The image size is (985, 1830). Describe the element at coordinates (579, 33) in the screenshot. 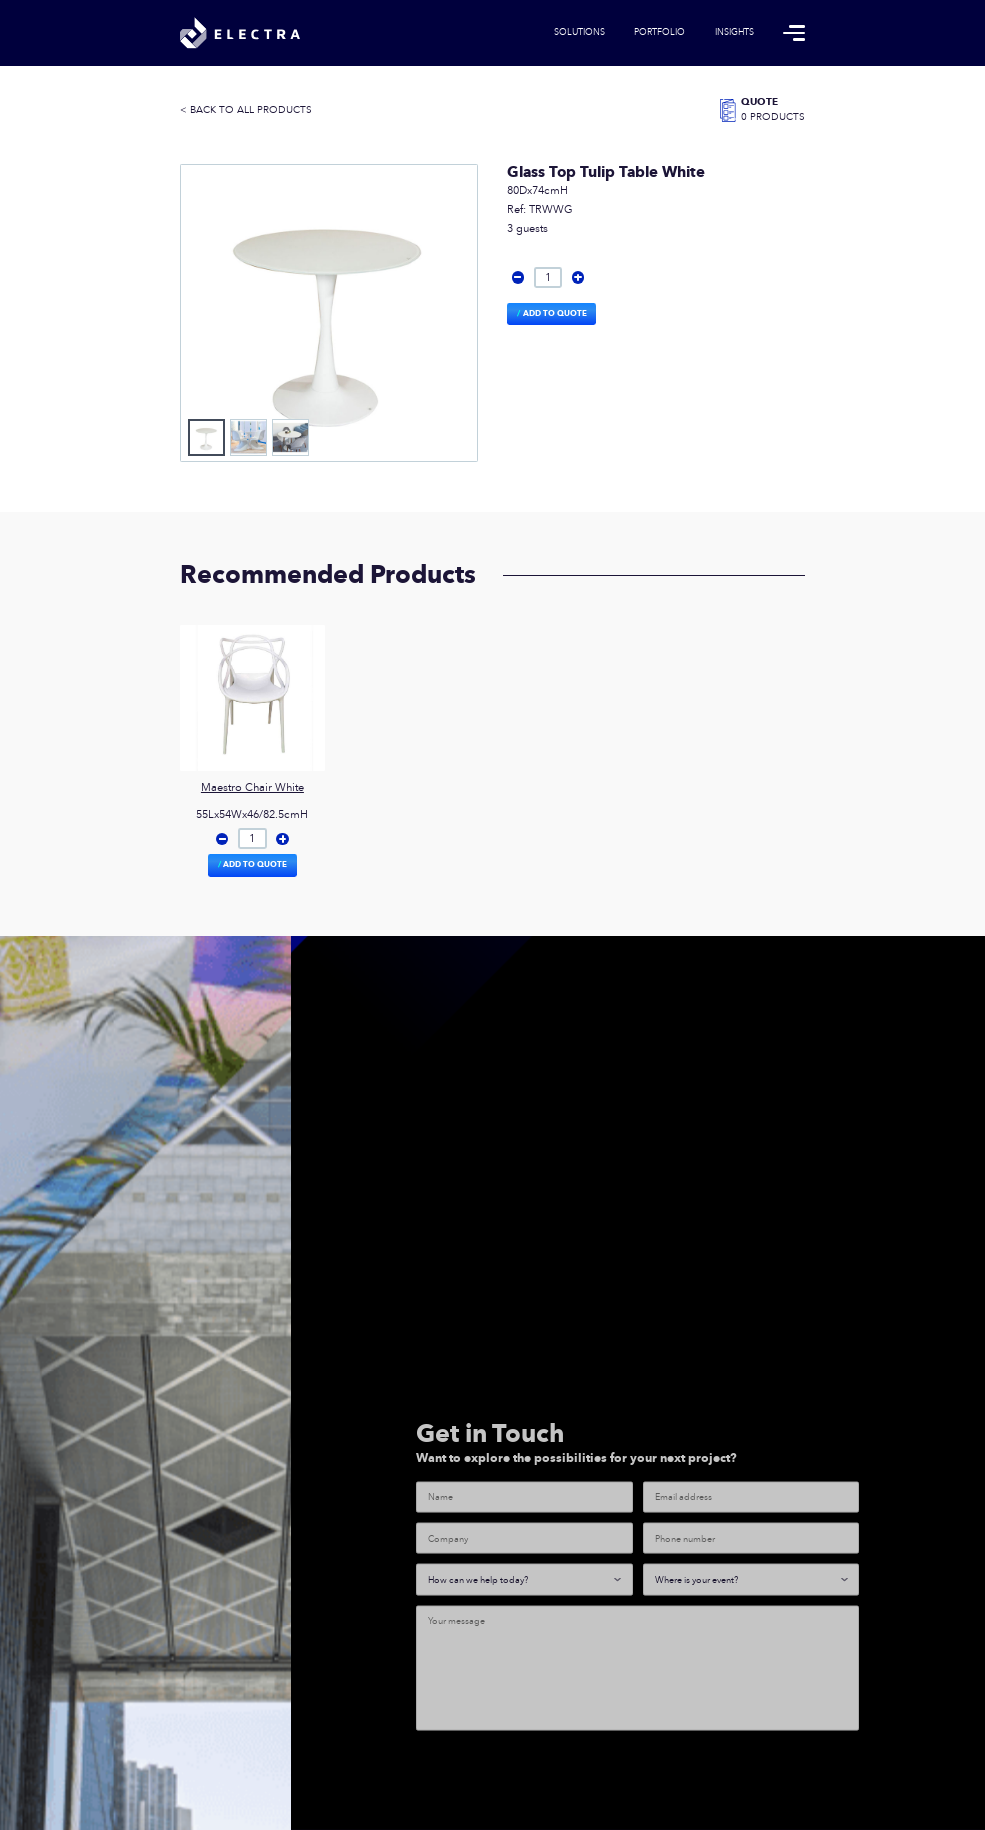

I see `Solutions` at that location.